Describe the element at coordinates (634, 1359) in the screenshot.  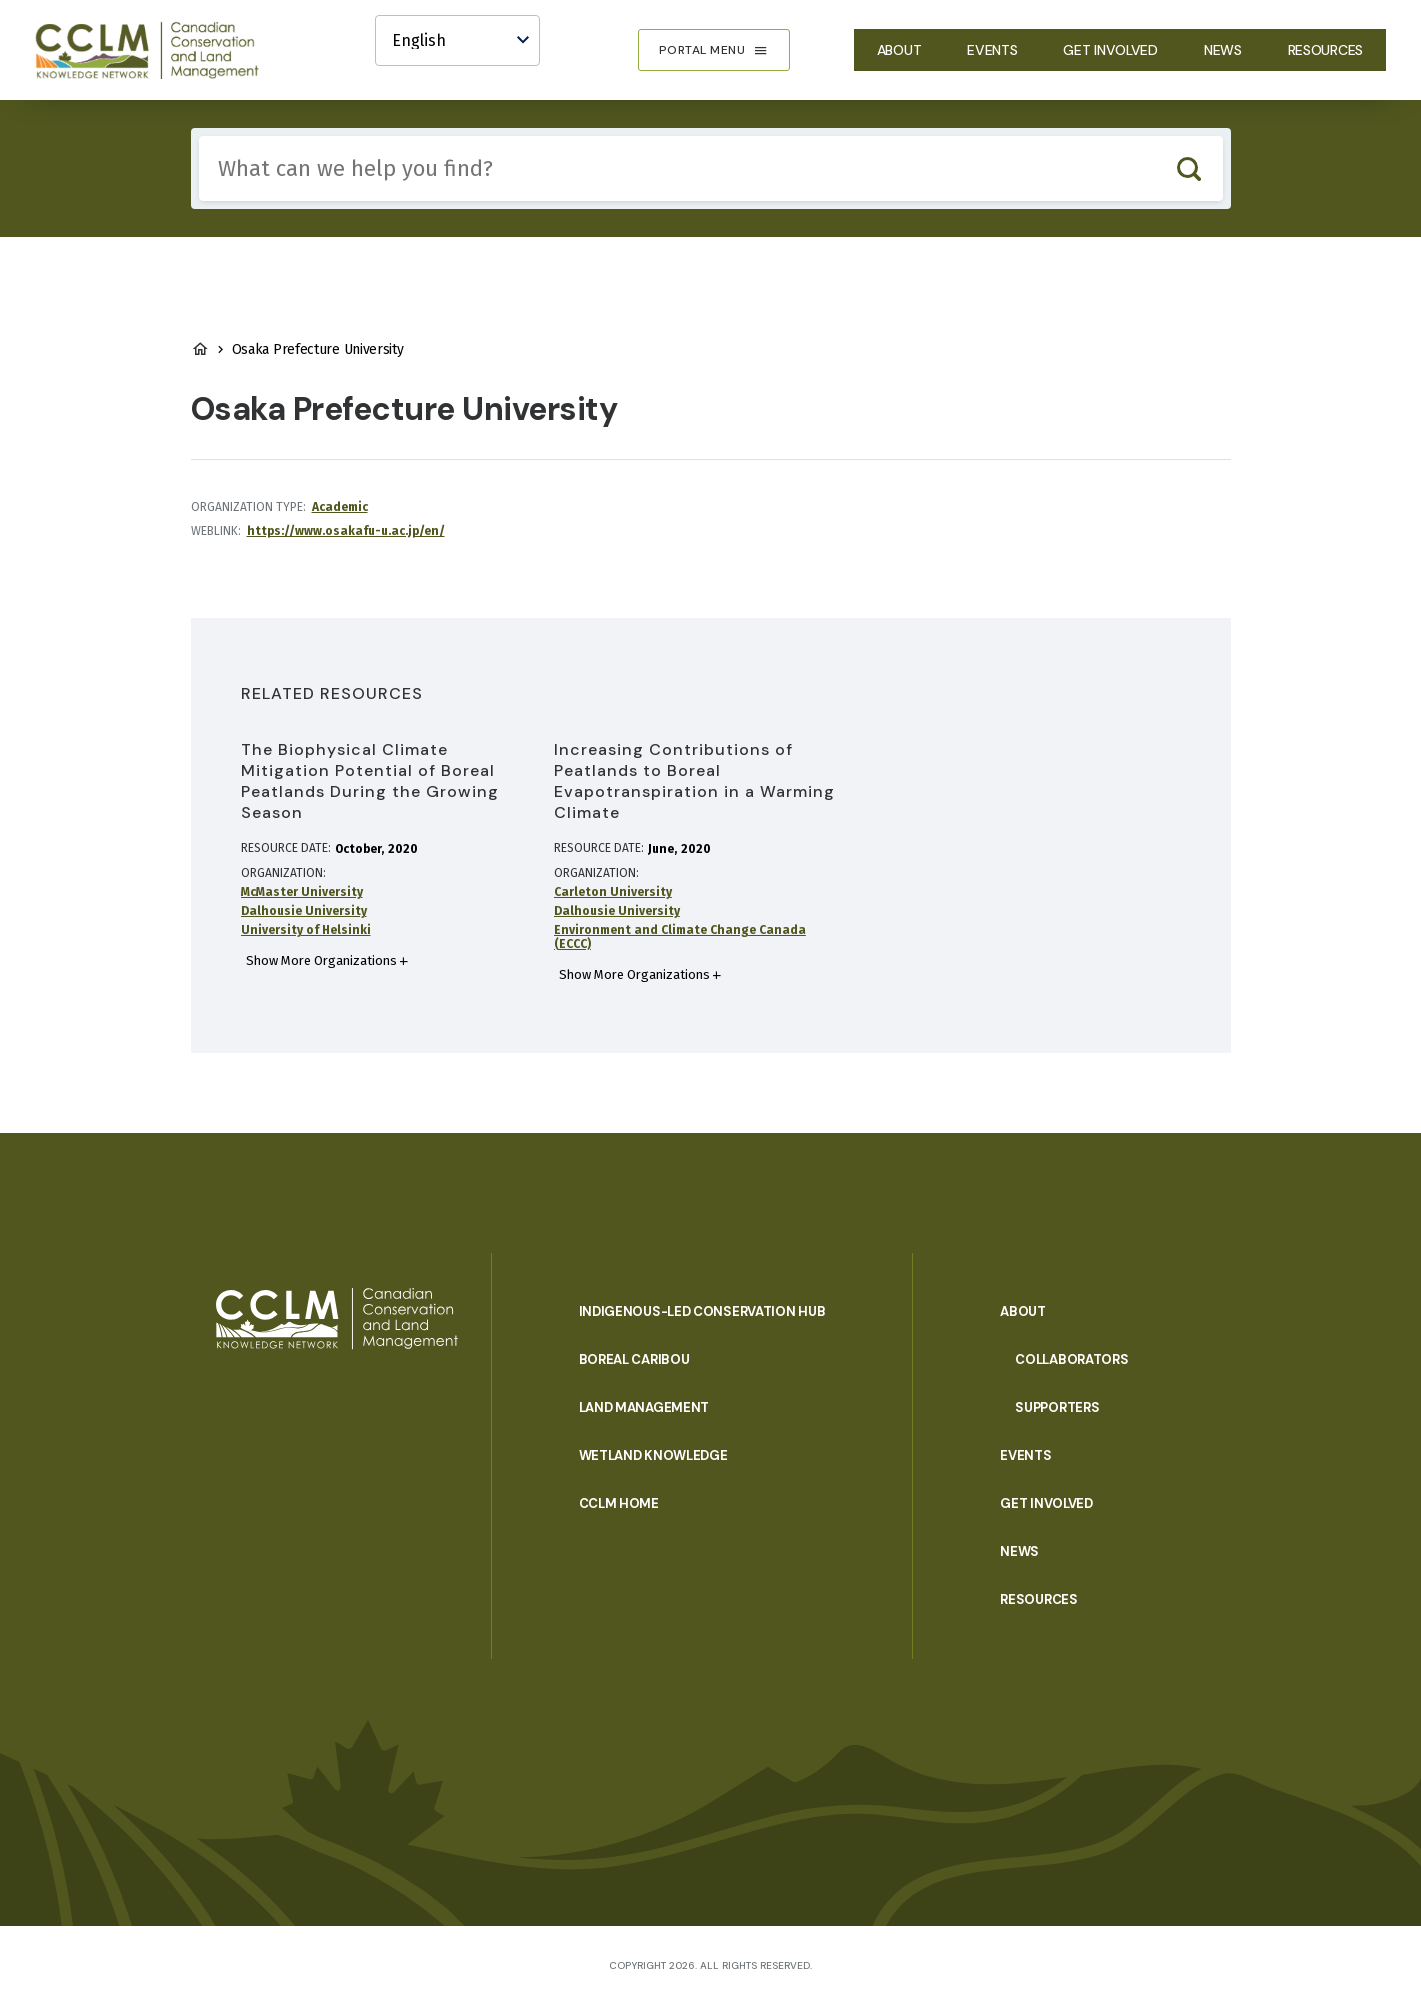
I see `Boreal Caribou` at that location.